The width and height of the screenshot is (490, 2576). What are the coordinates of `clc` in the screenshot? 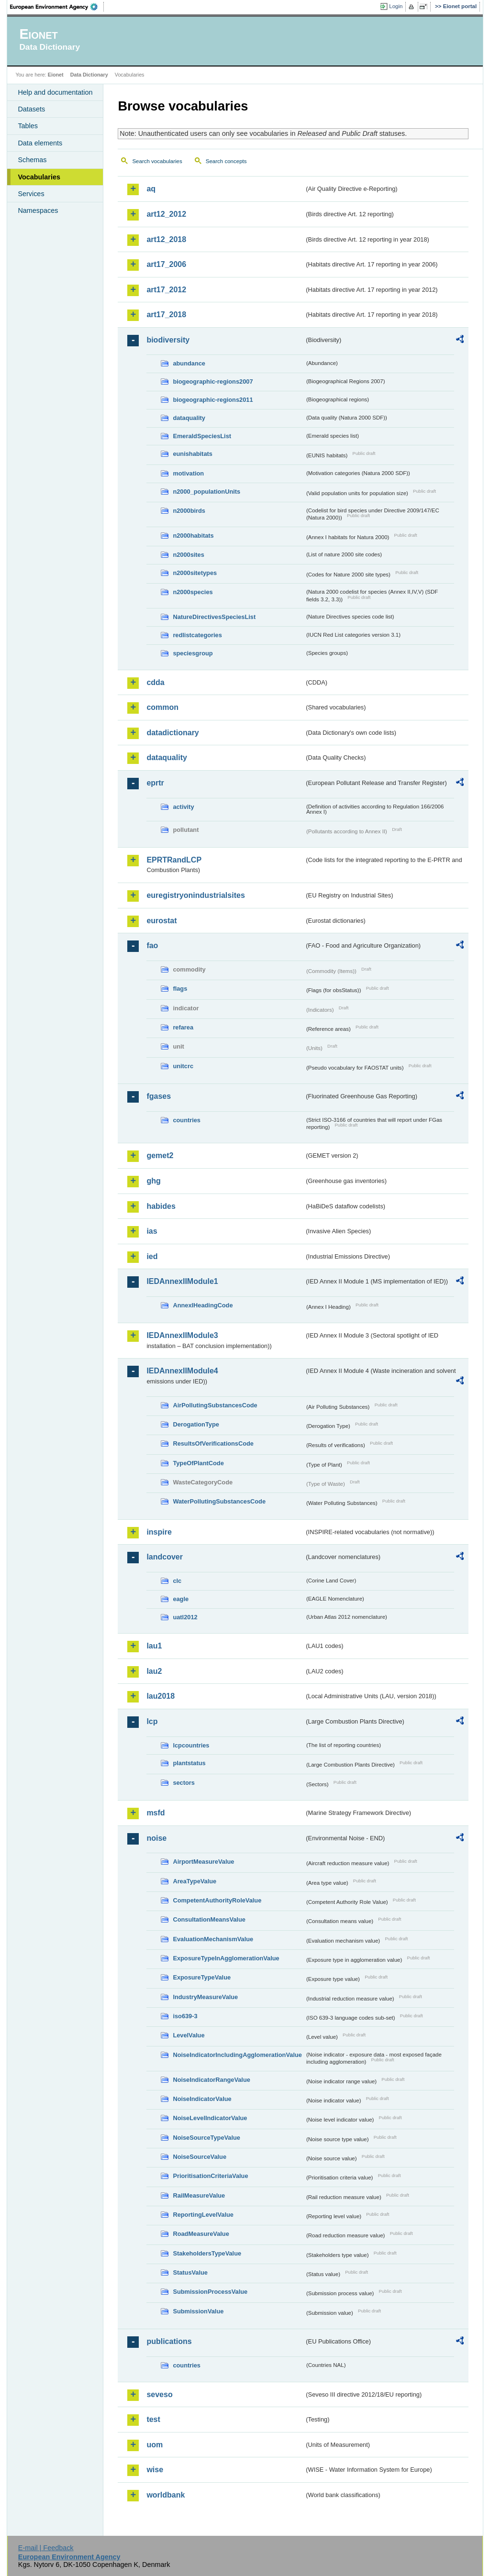 It's located at (177, 1580).